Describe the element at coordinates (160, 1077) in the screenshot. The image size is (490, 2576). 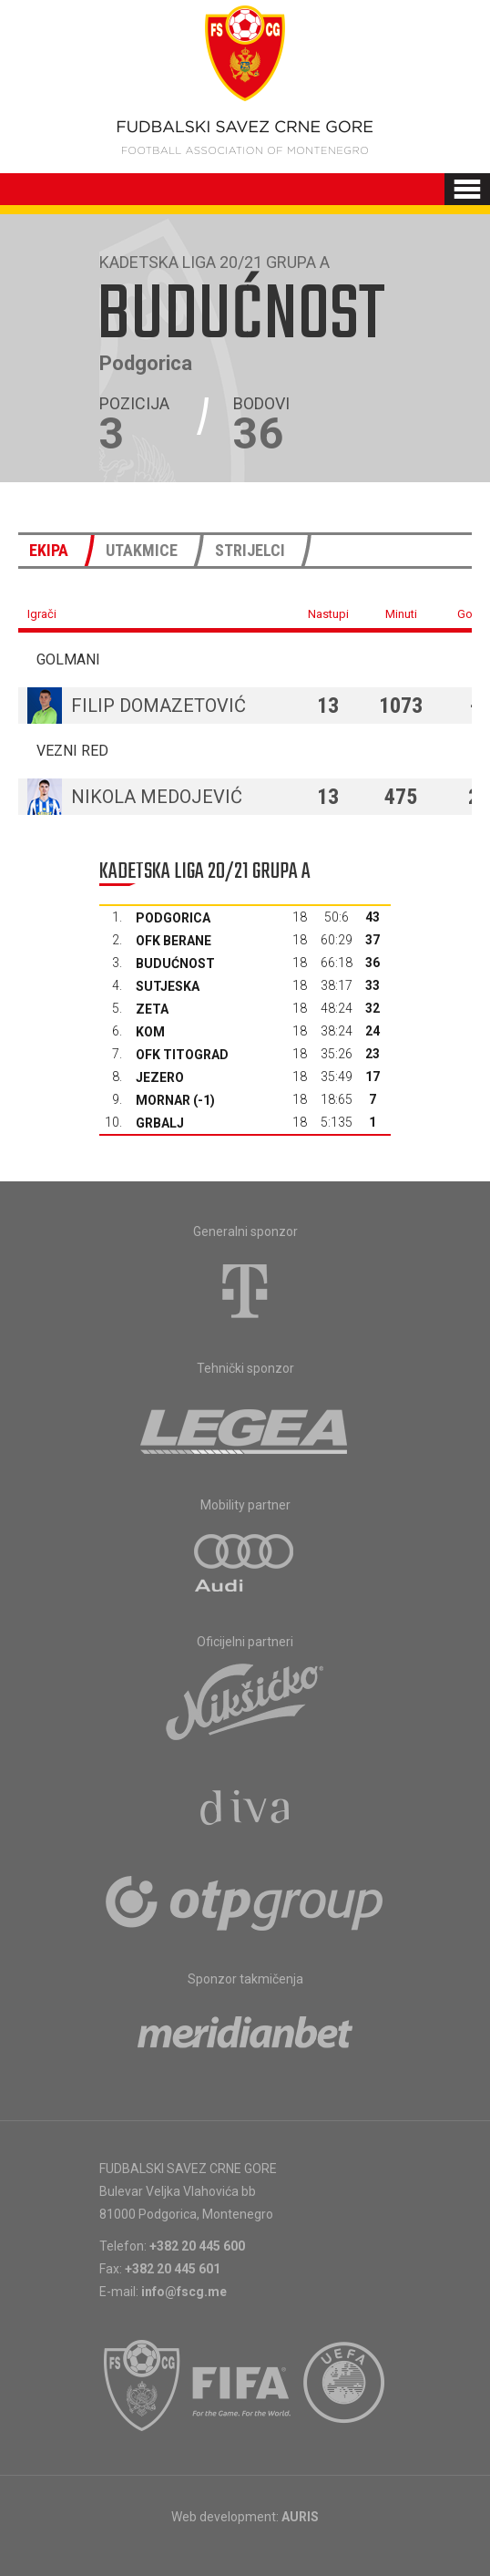
I see `Jezero` at that location.